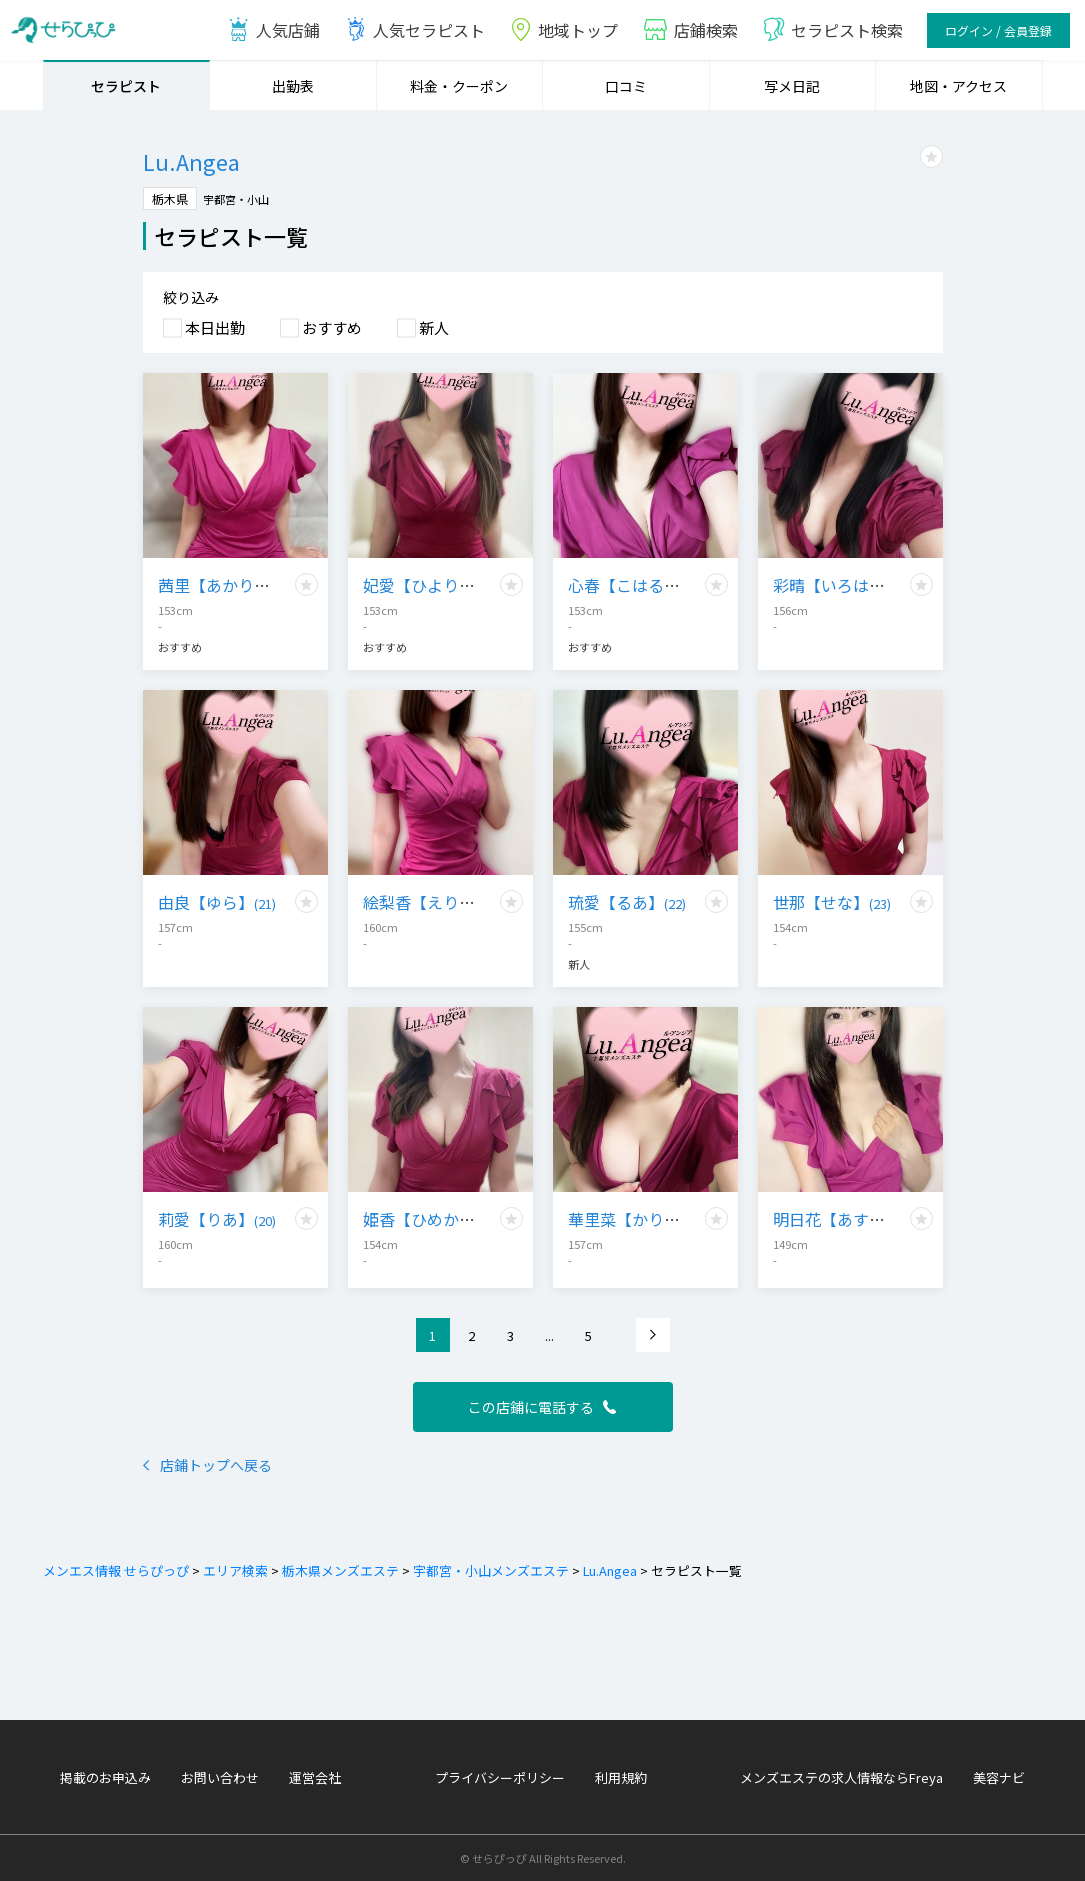 This screenshot has height=1881, width=1085. Describe the element at coordinates (500, 1777) in the screenshot. I see `プライバシーポリシー` at that location.